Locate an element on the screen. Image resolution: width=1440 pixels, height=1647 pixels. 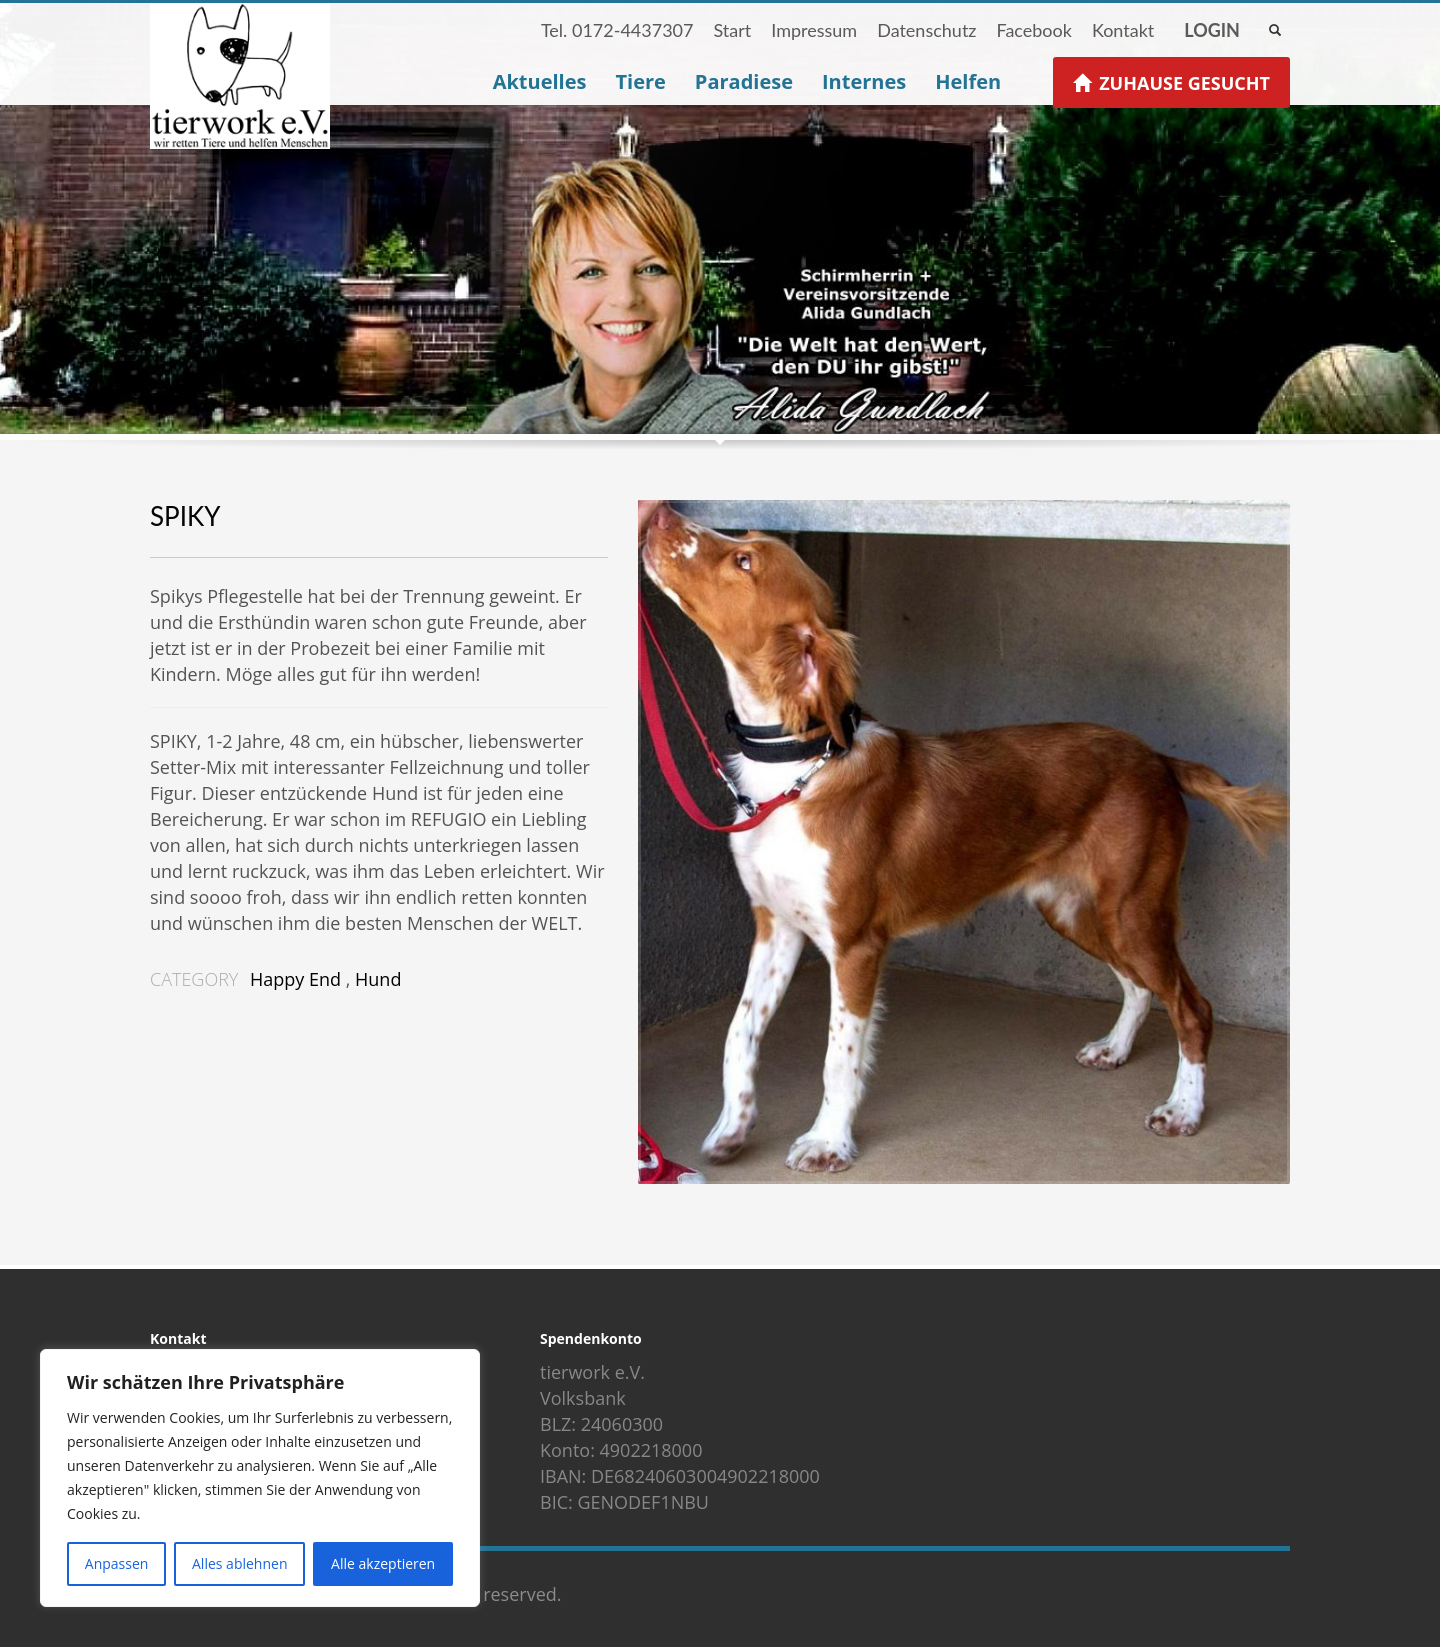
Alles ablehnen is located at coordinates (239, 1563).